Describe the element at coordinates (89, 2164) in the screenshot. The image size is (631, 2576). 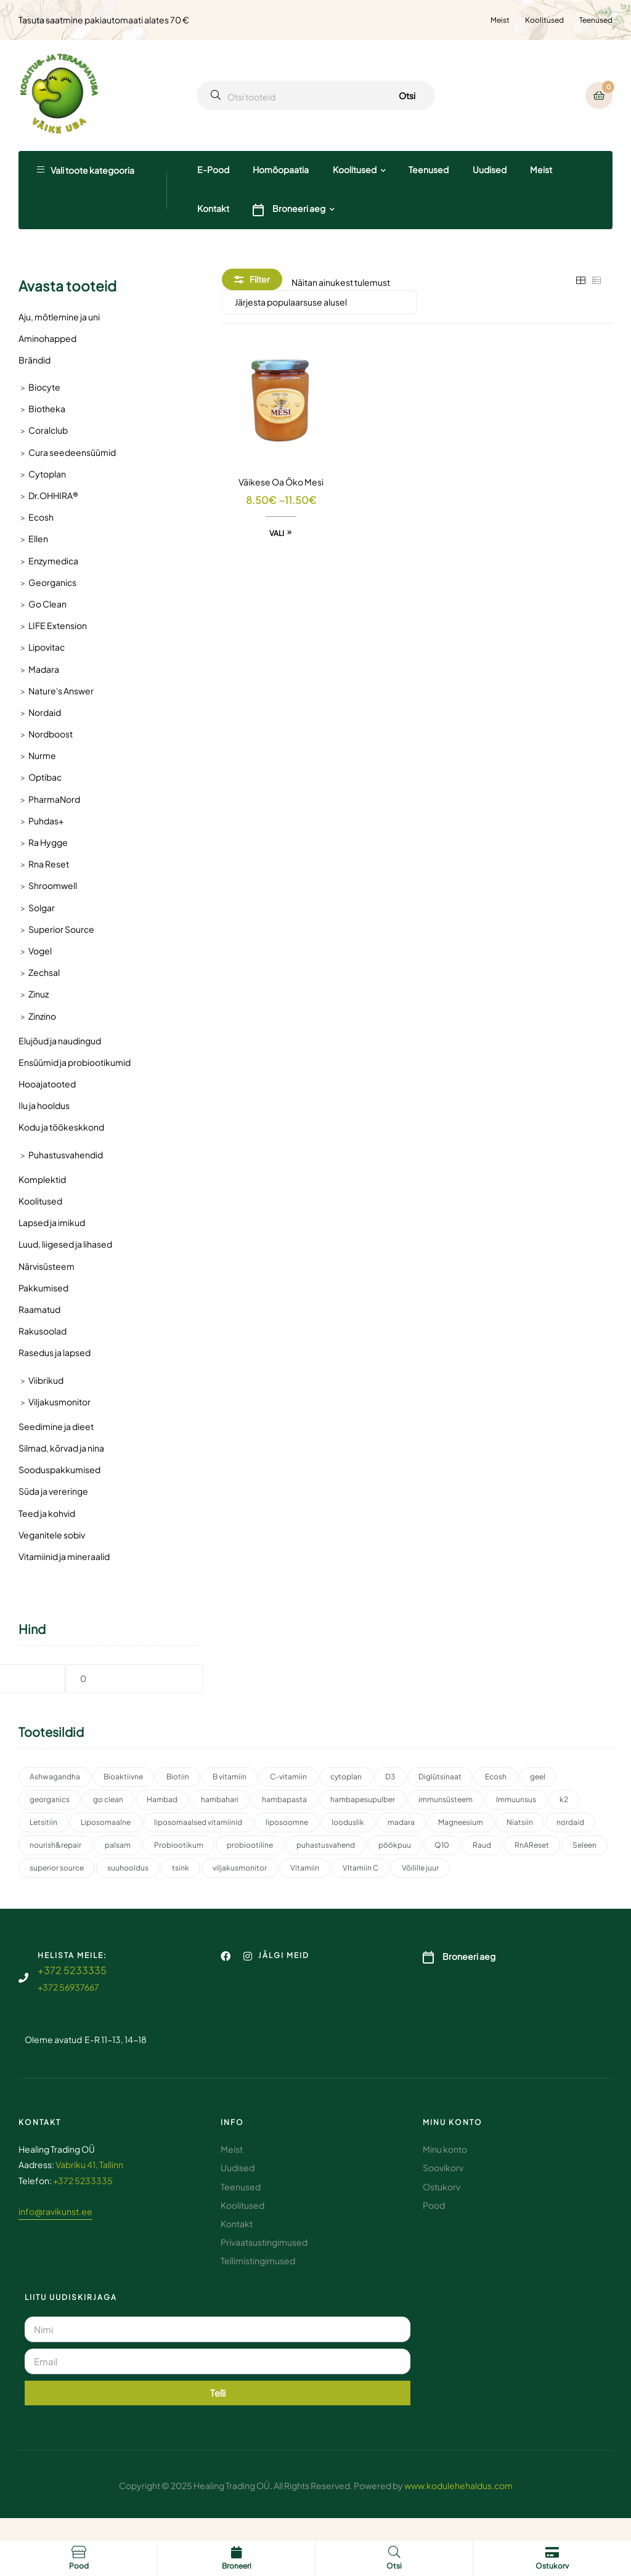
I see `Vabriku 41, Tallinn` at that location.